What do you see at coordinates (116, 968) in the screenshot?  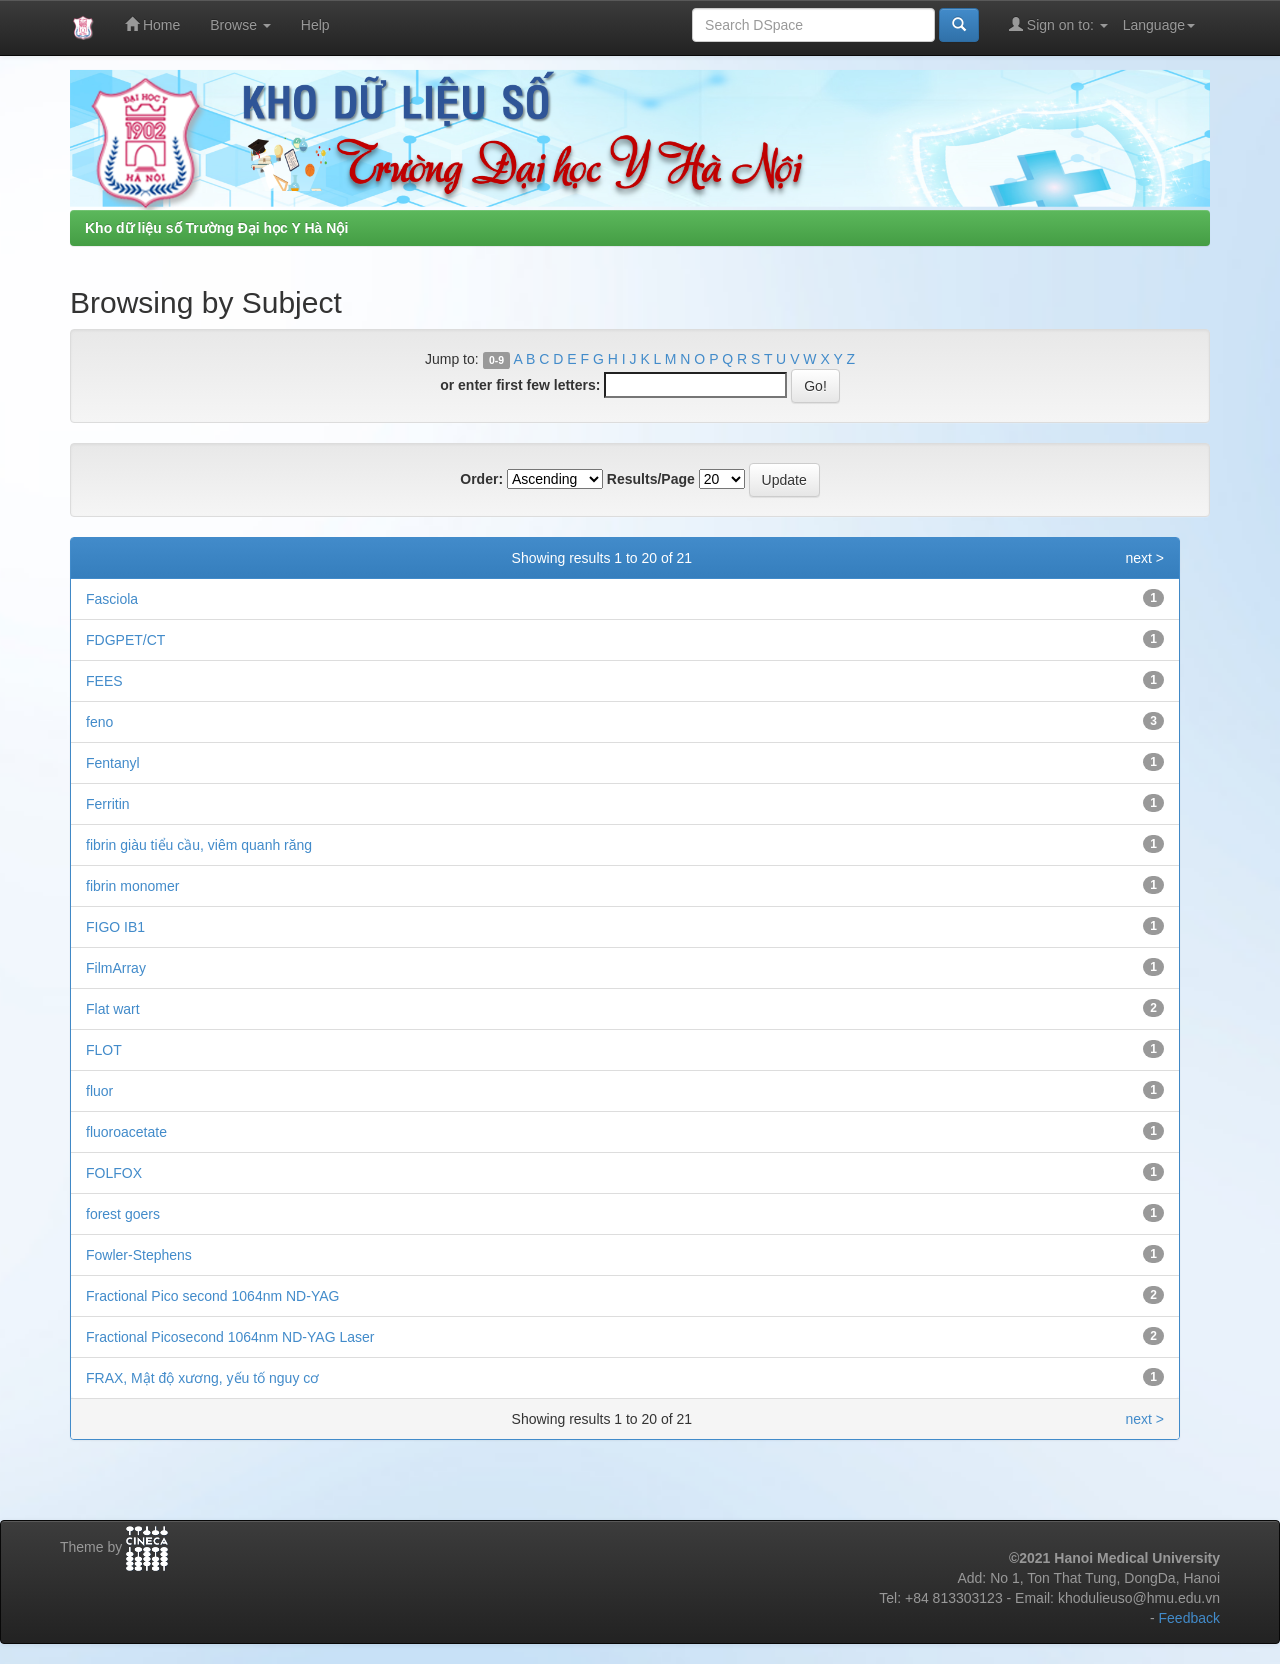 I see `FilmArray` at bounding box center [116, 968].